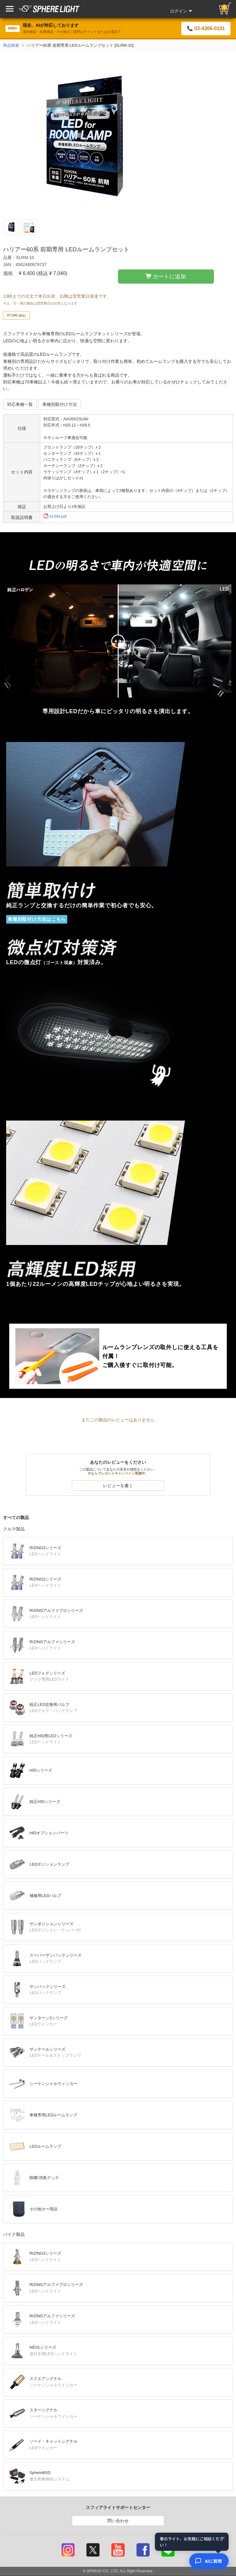  I want to click on 問い合わせ, so click(118, 2520).